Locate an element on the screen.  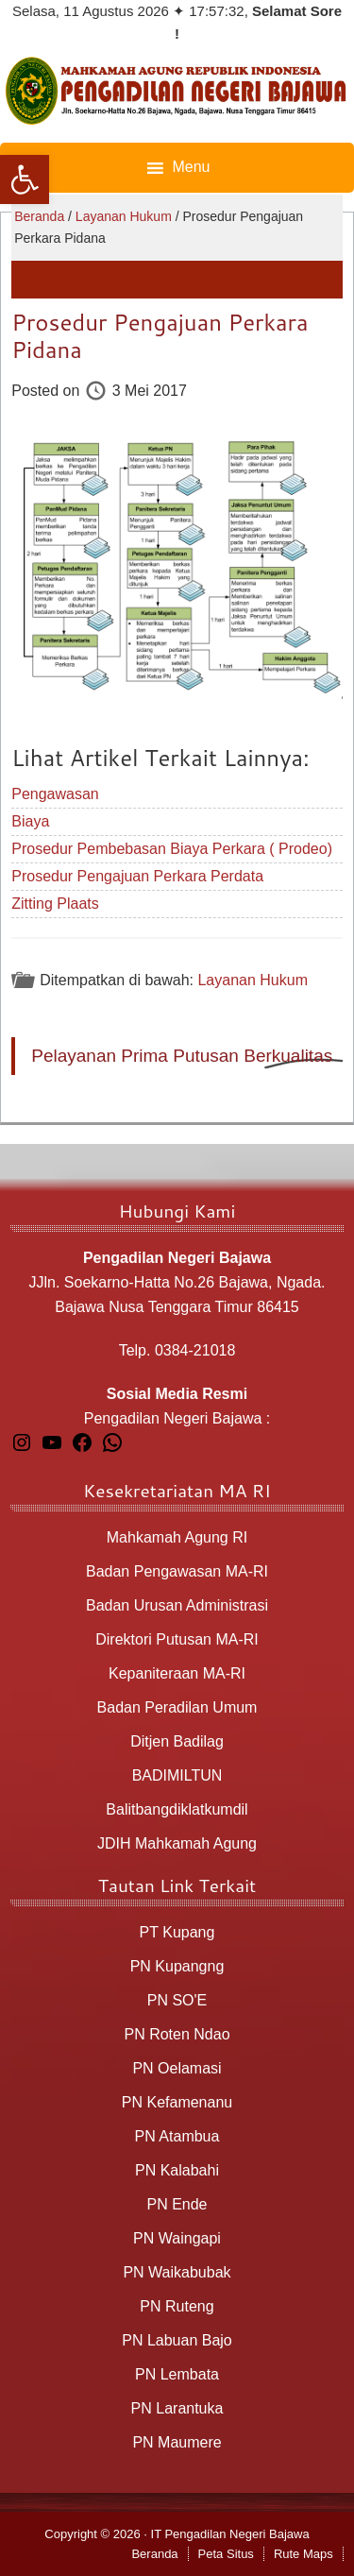
Direktori Putusan MA-RI is located at coordinates (177, 1639).